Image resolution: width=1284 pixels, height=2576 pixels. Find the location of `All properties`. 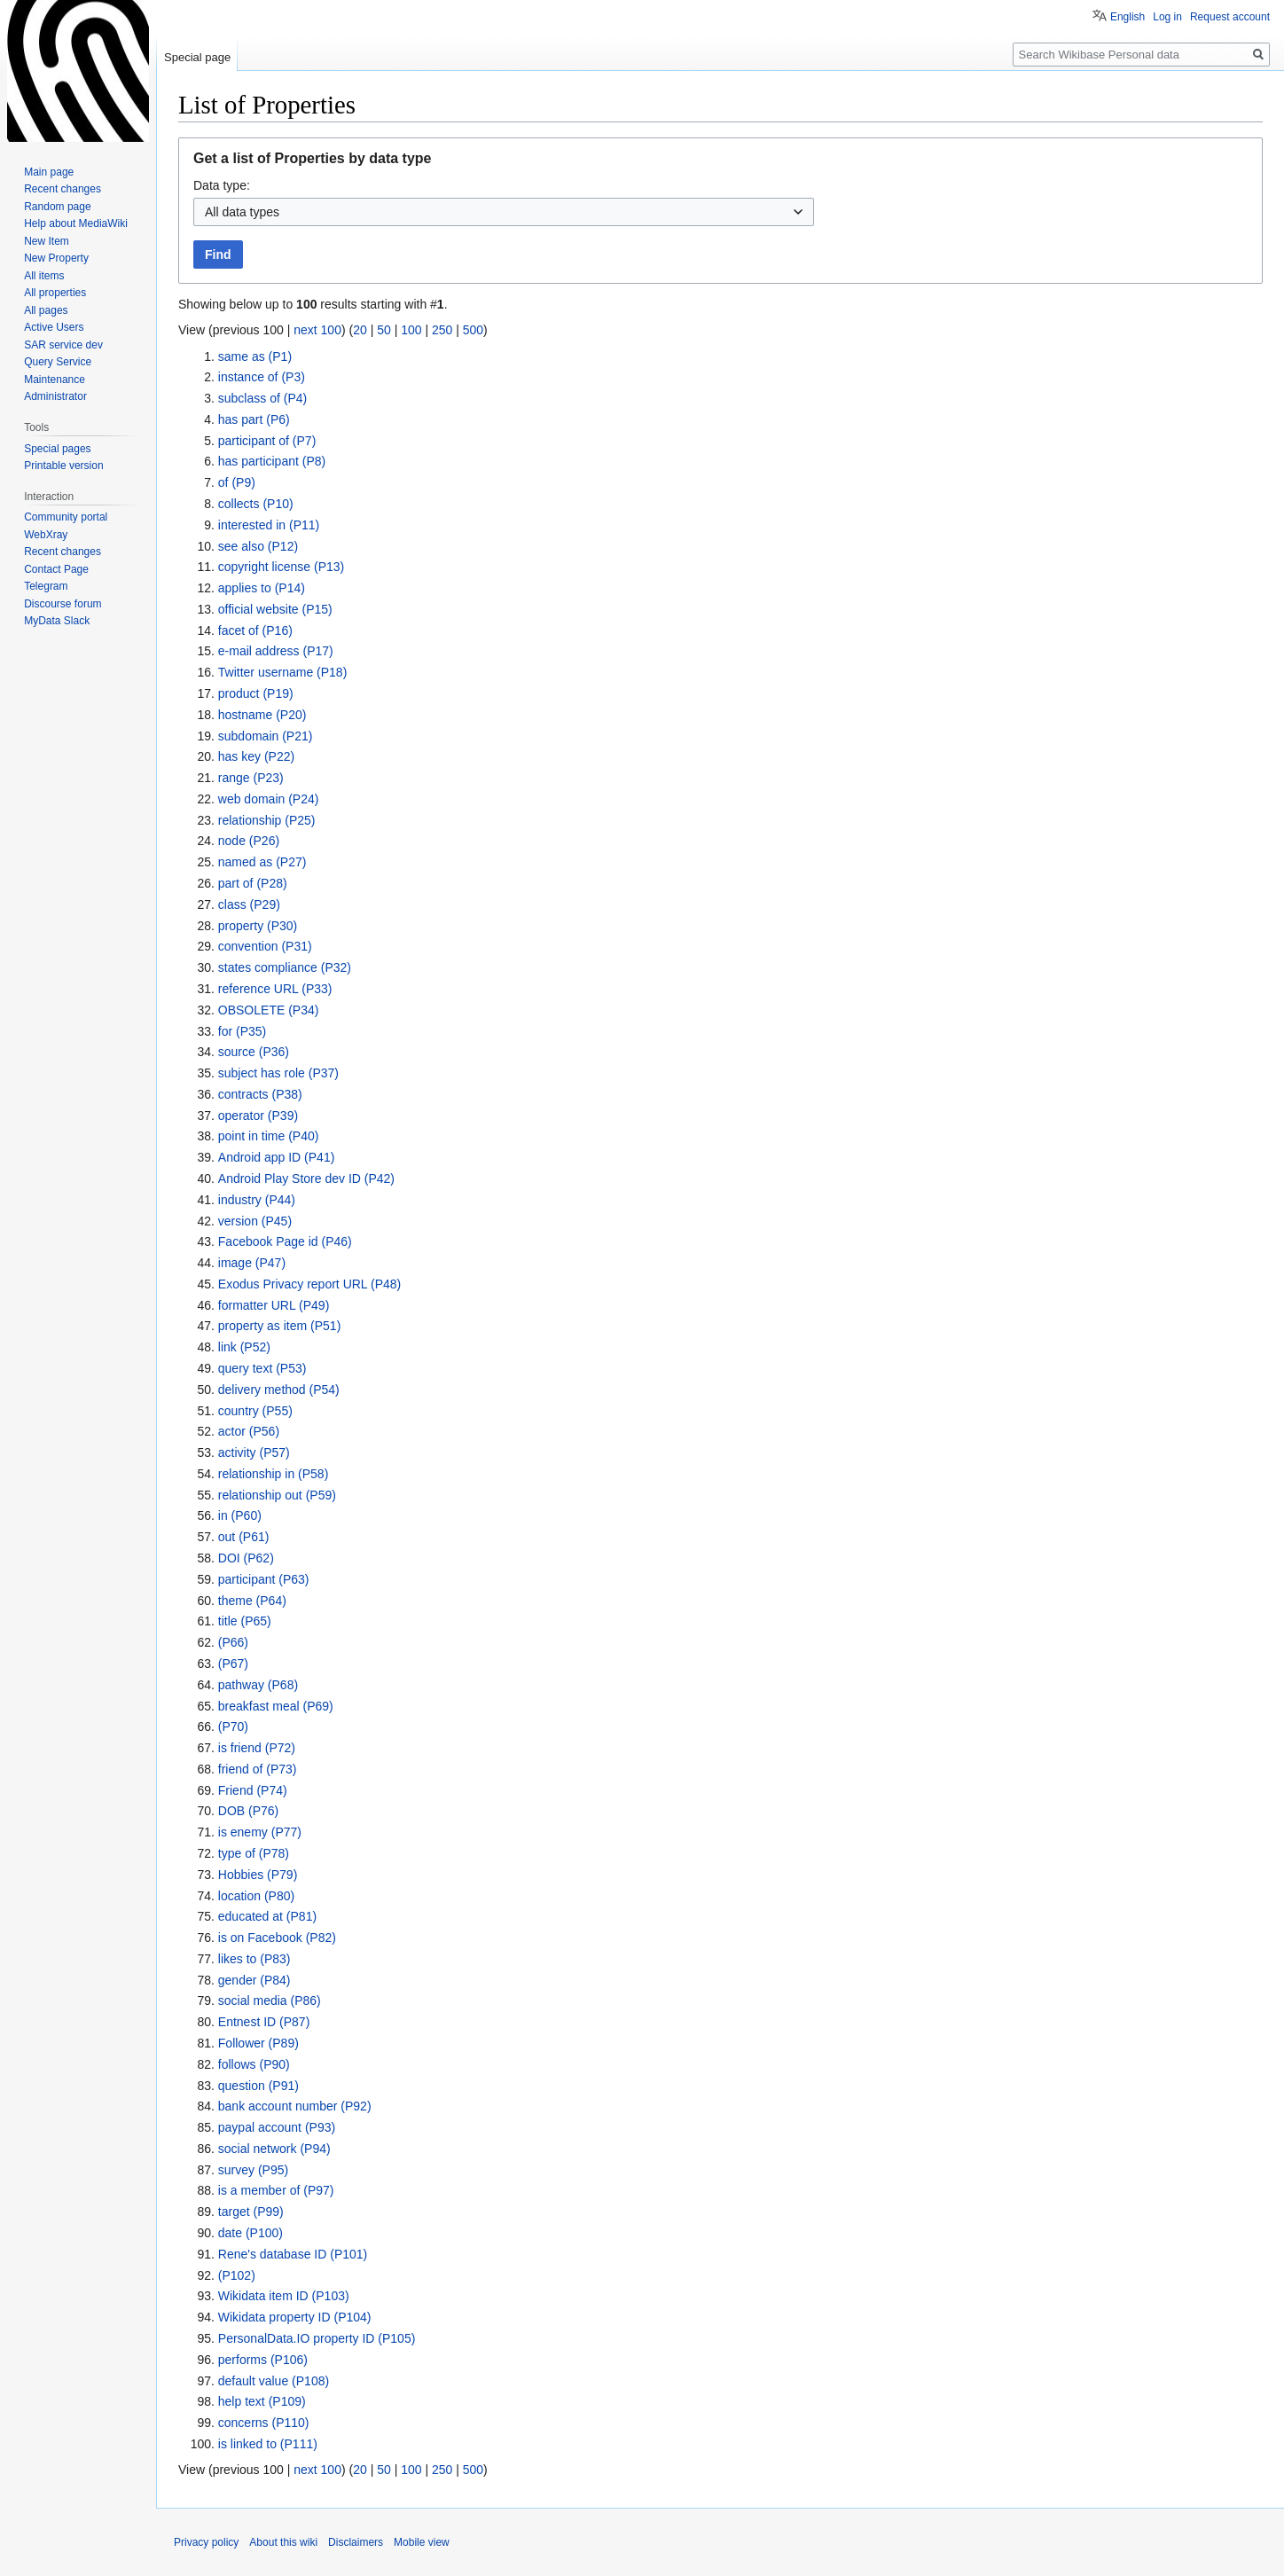

All properties is located at coordinates (55, 292).